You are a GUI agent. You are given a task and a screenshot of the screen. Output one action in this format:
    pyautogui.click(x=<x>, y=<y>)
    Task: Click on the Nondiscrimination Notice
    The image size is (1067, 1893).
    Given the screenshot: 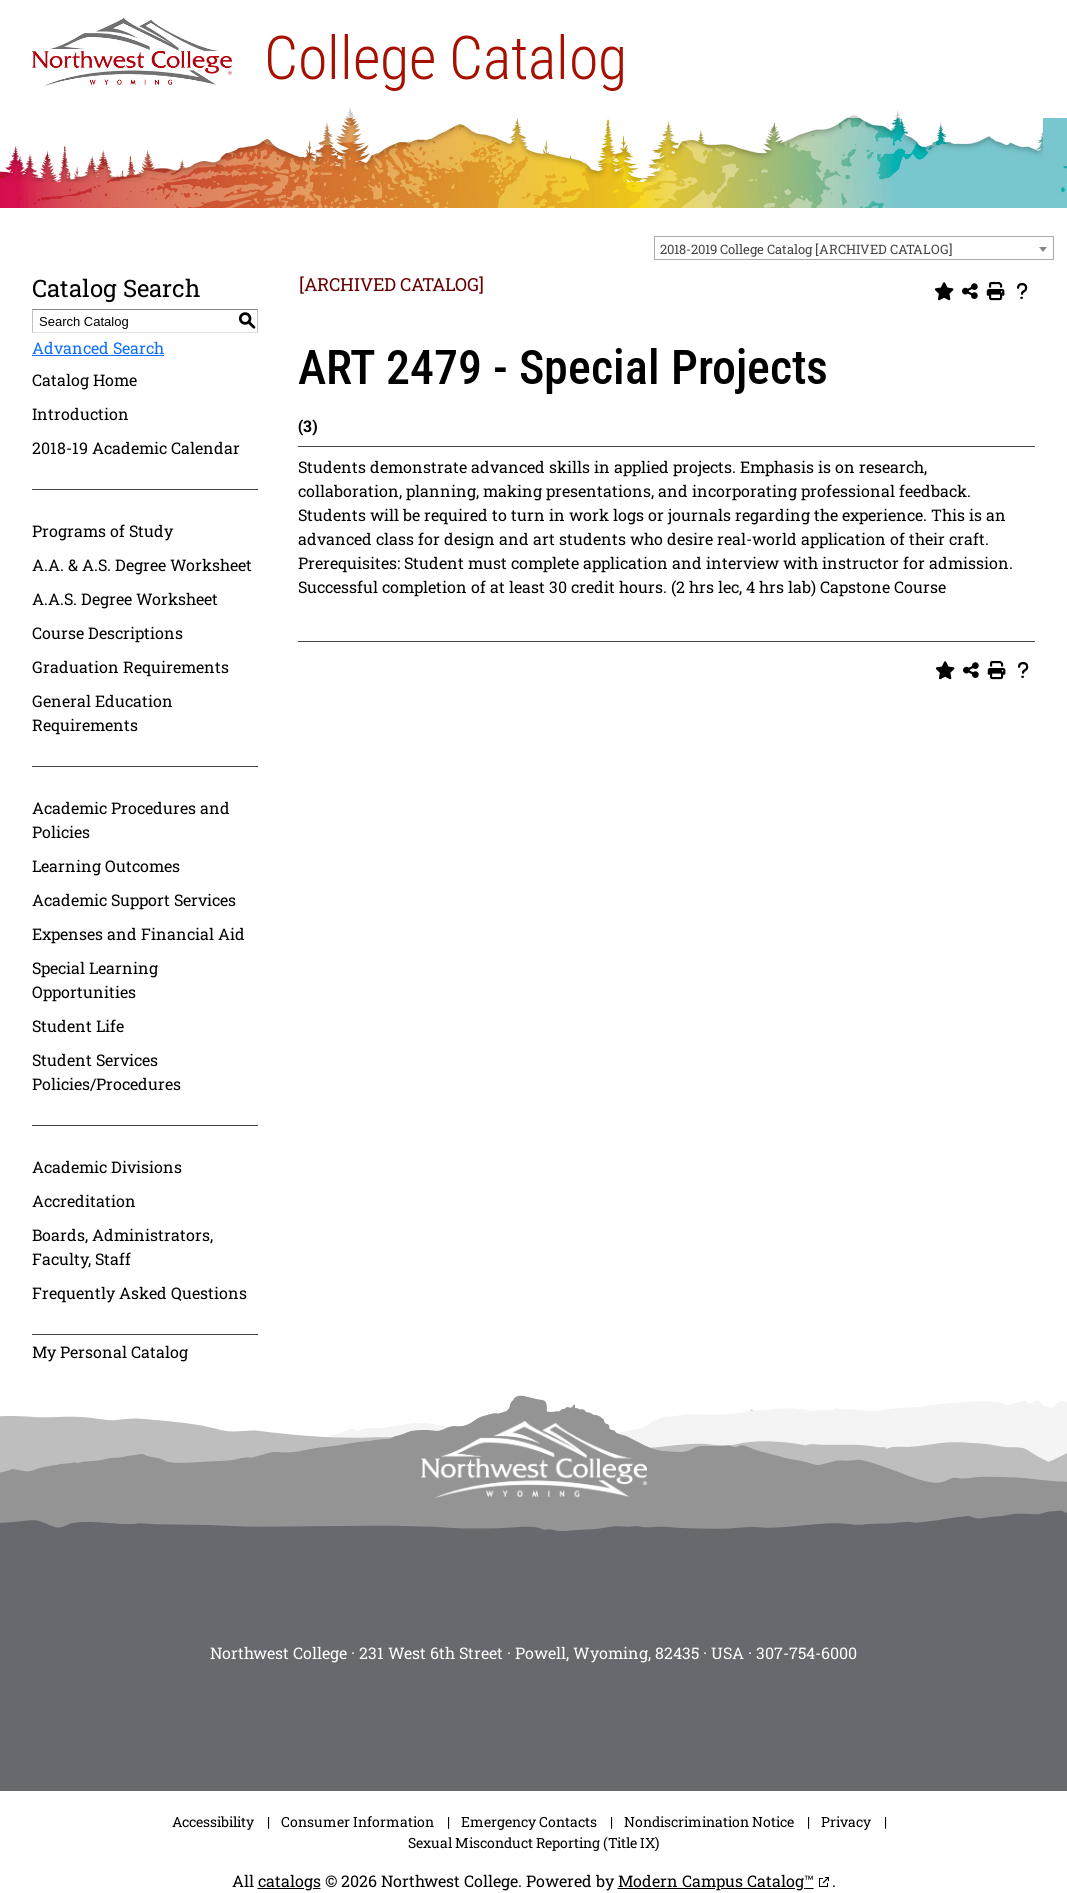 What is the action you would take?
    pyautogui.click(x=709, y=1821)
    